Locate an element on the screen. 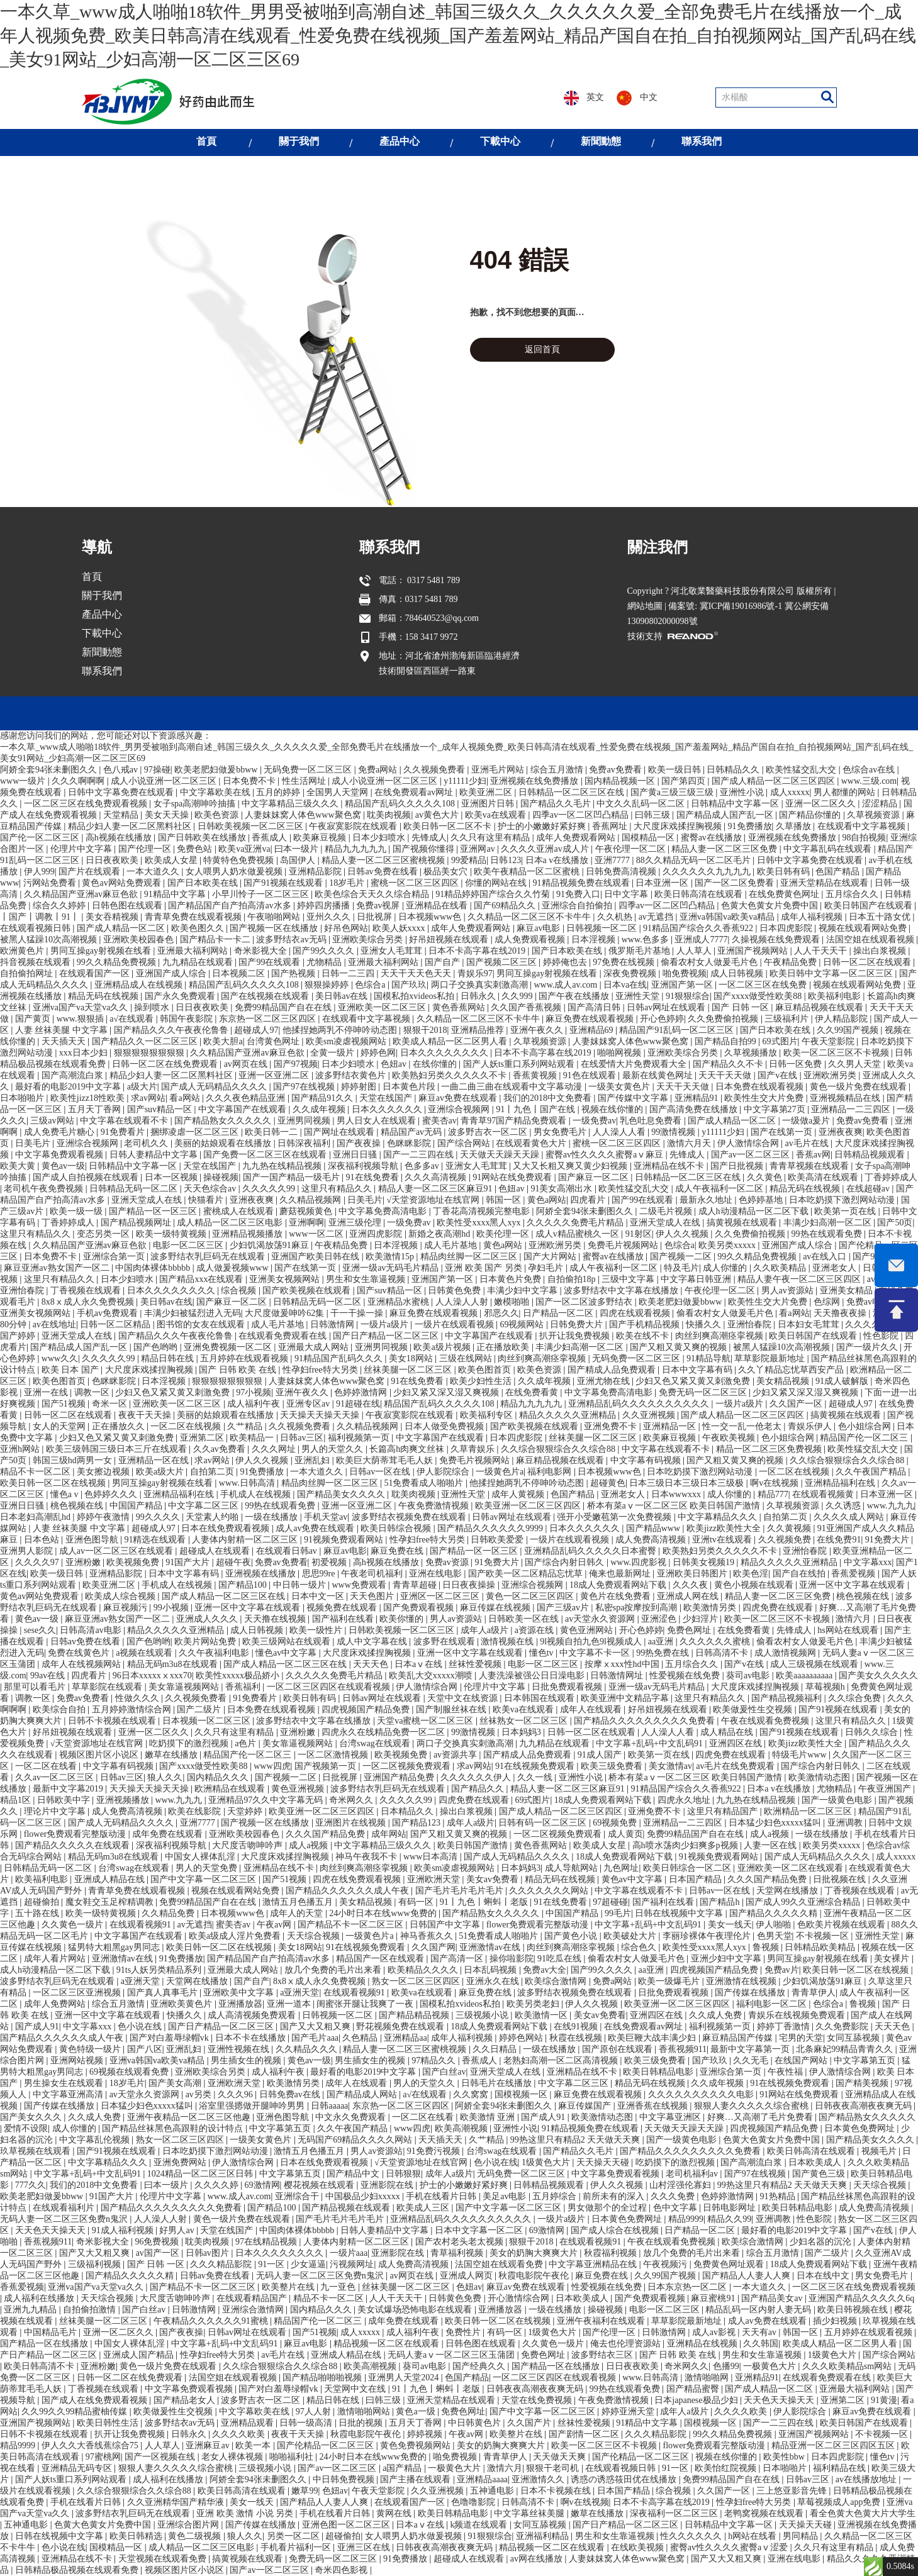 The image size is (918, 2576). 国产免费观看视频 is located at coordinates (419, 1607).